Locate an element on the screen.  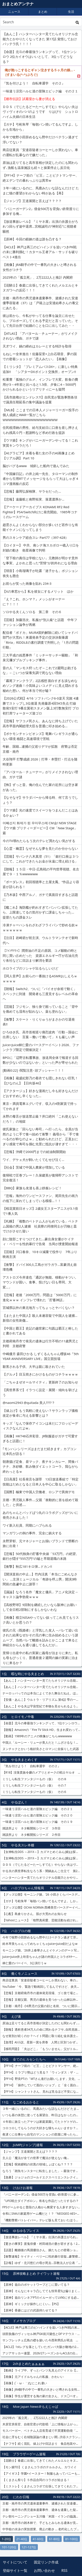
61-80位 is located at coordinates (54, 2539).